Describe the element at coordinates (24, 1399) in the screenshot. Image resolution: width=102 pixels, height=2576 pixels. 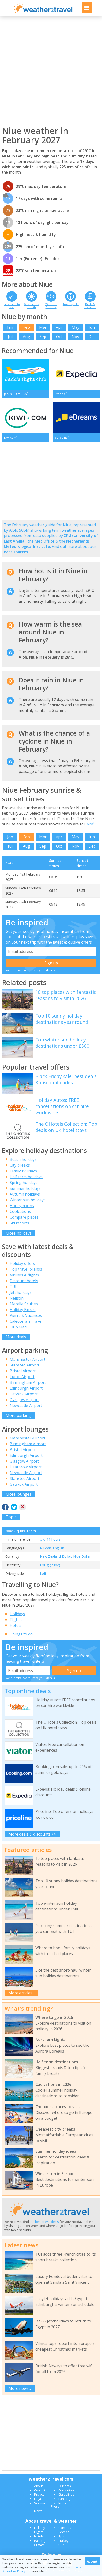
I see `Glasgow Airport` at that location.